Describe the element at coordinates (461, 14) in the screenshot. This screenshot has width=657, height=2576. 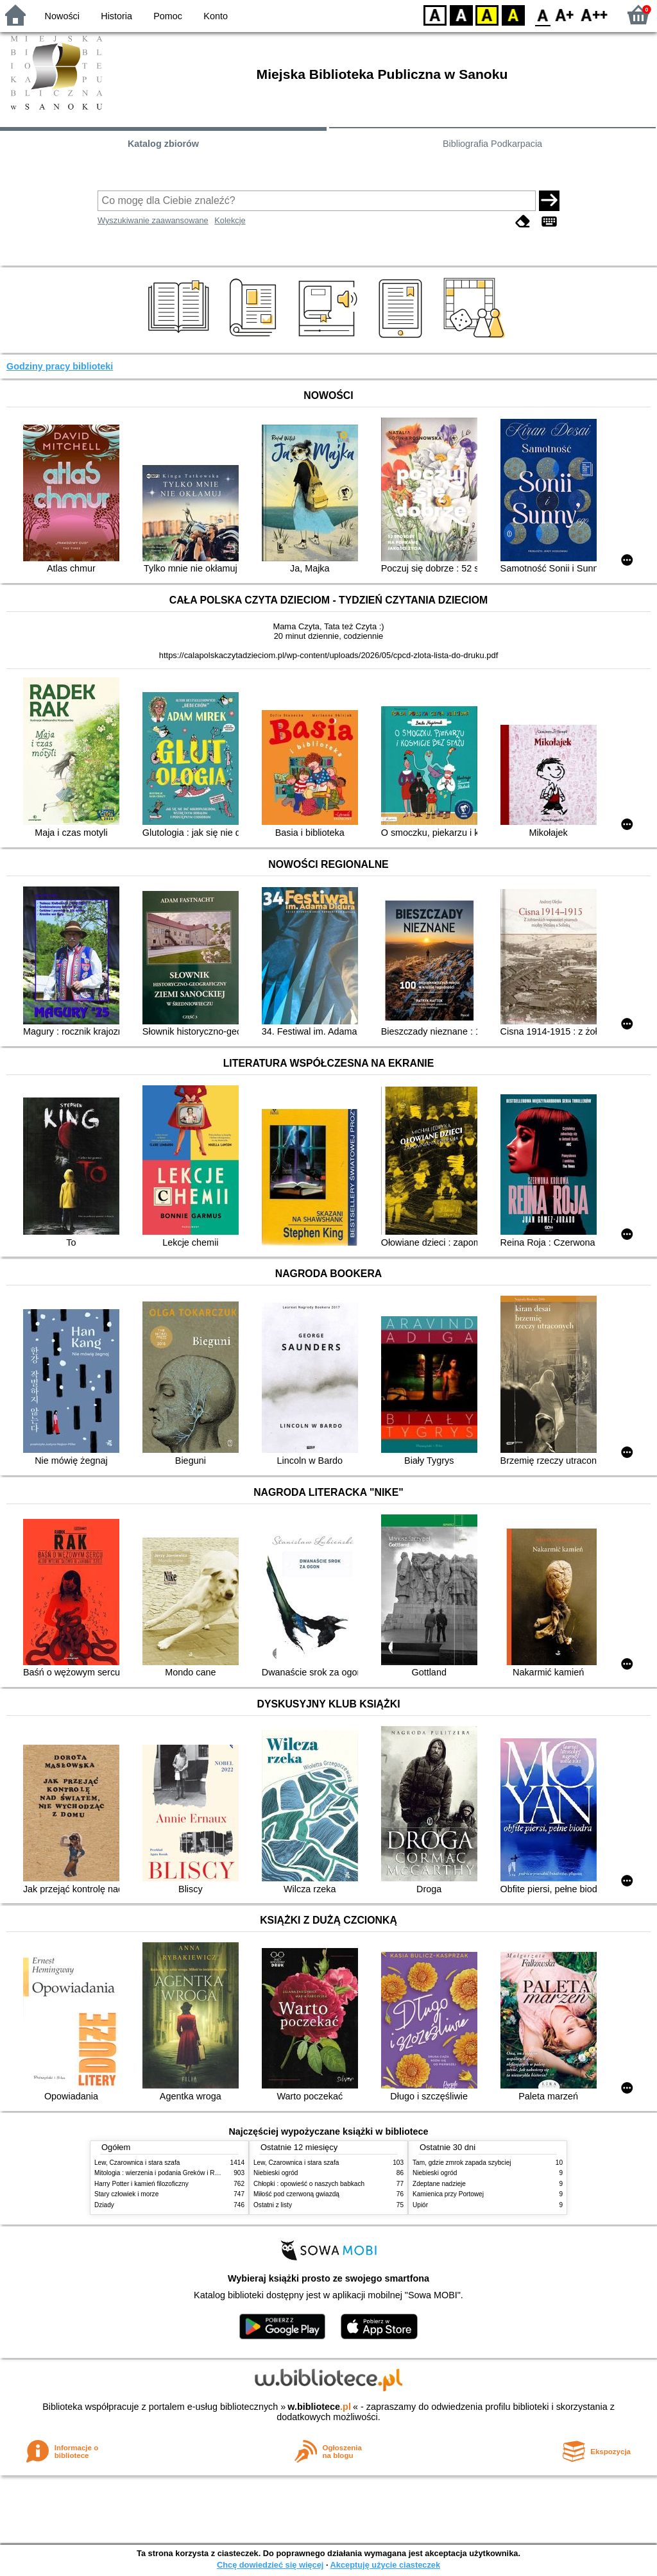
I see `BW` at that location.